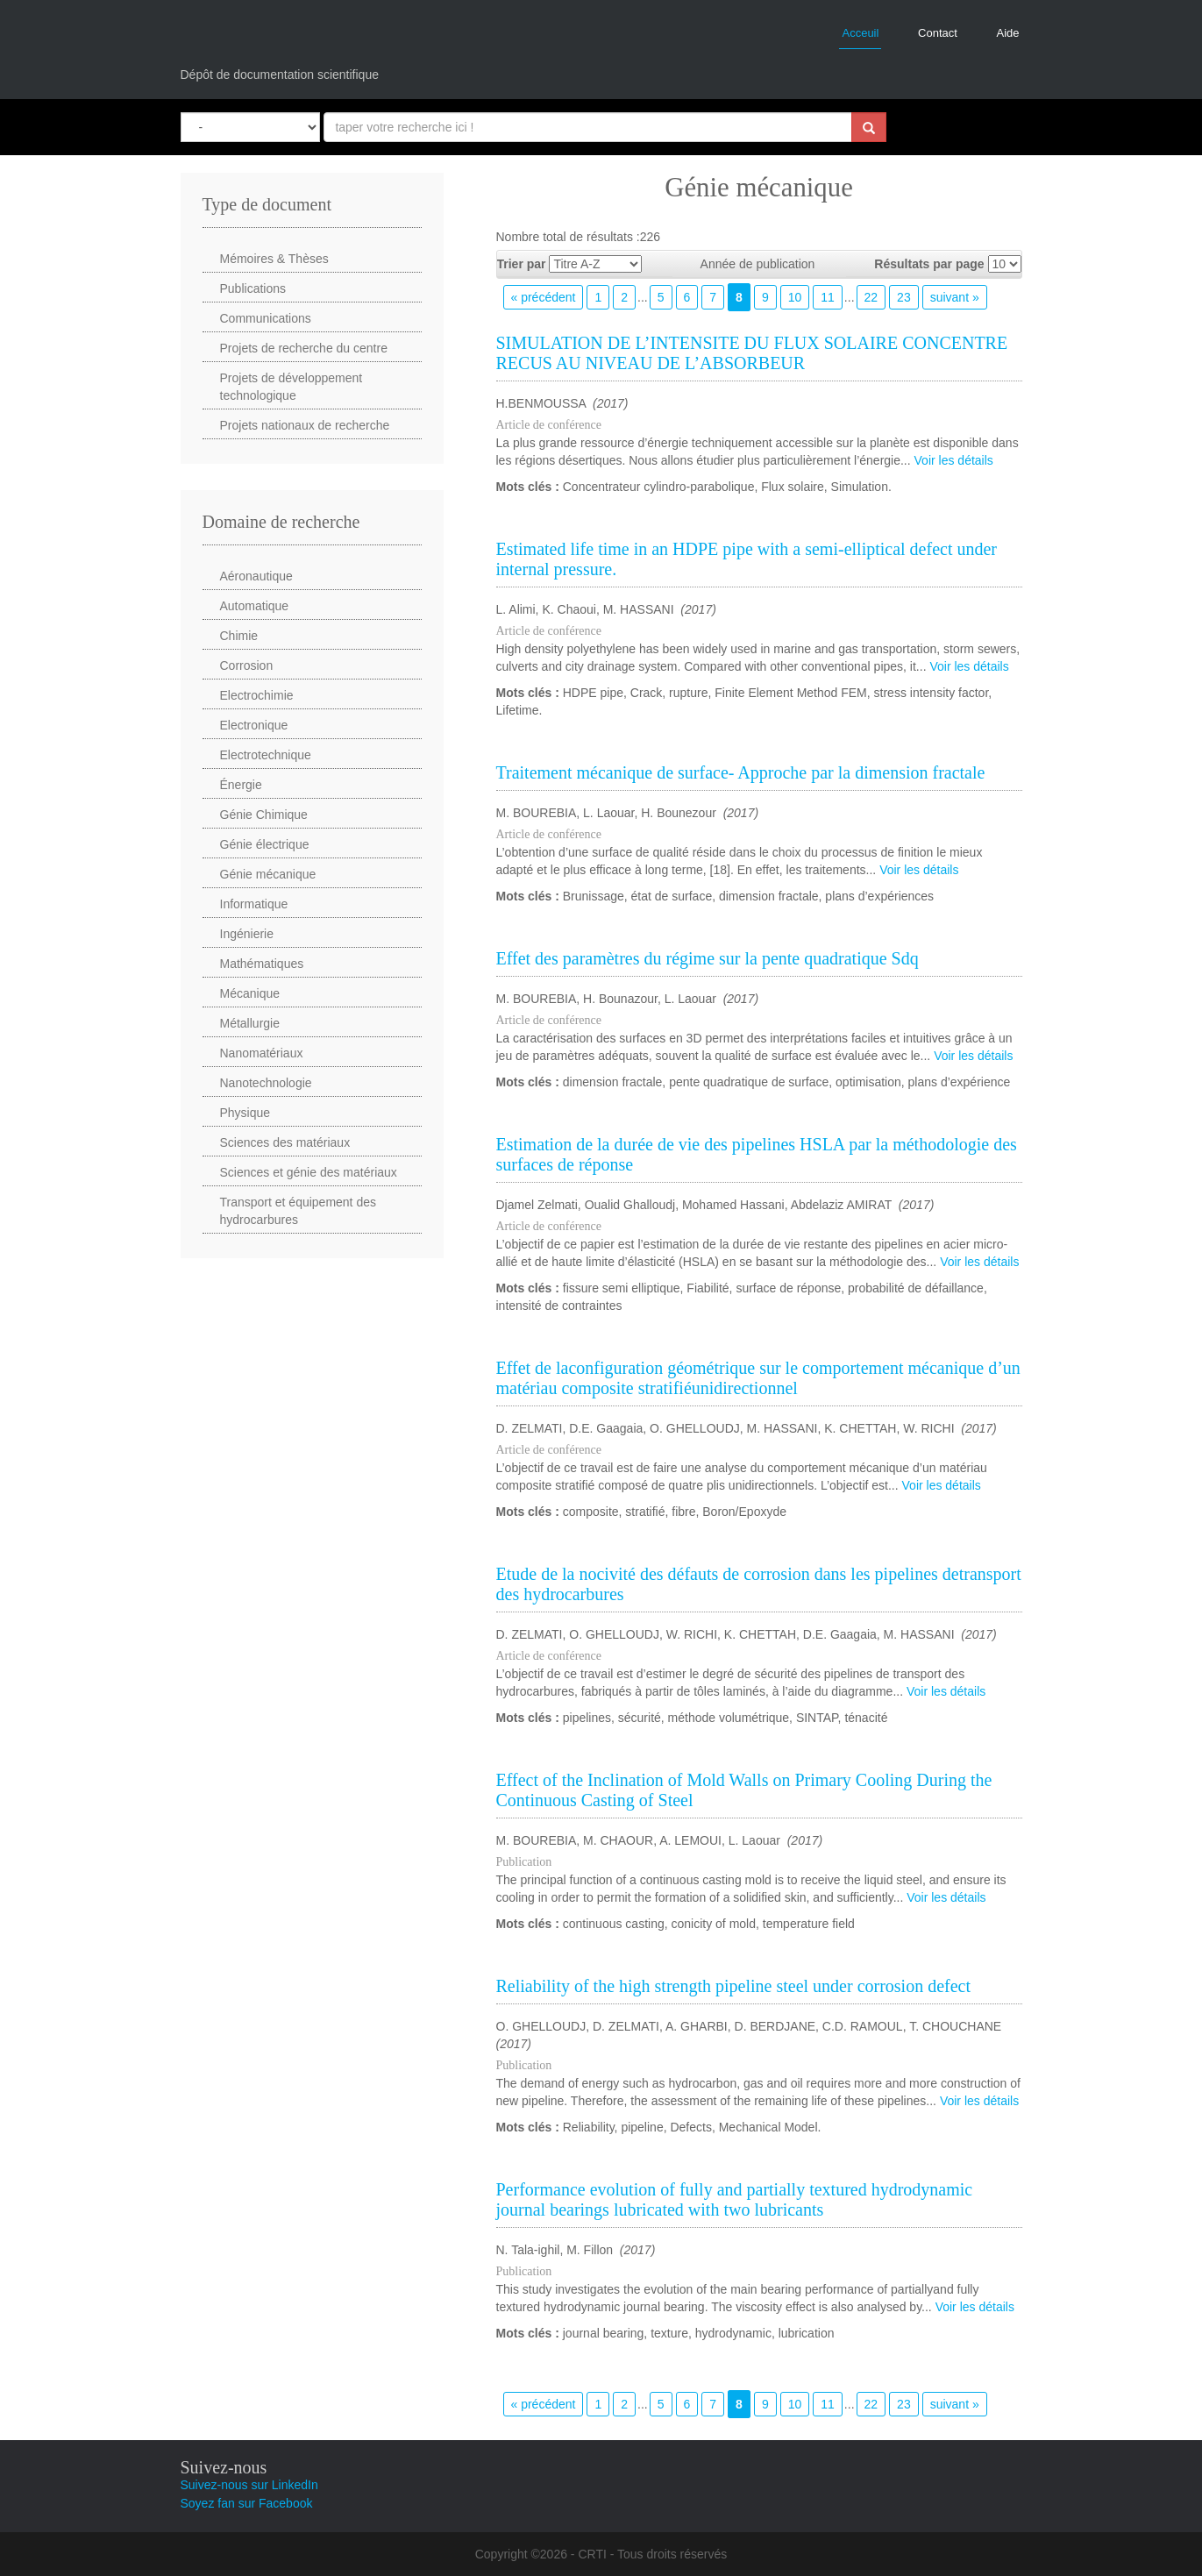  Describe the element at coordinates (871, 297) in the screenshot. I see `22` at that location.